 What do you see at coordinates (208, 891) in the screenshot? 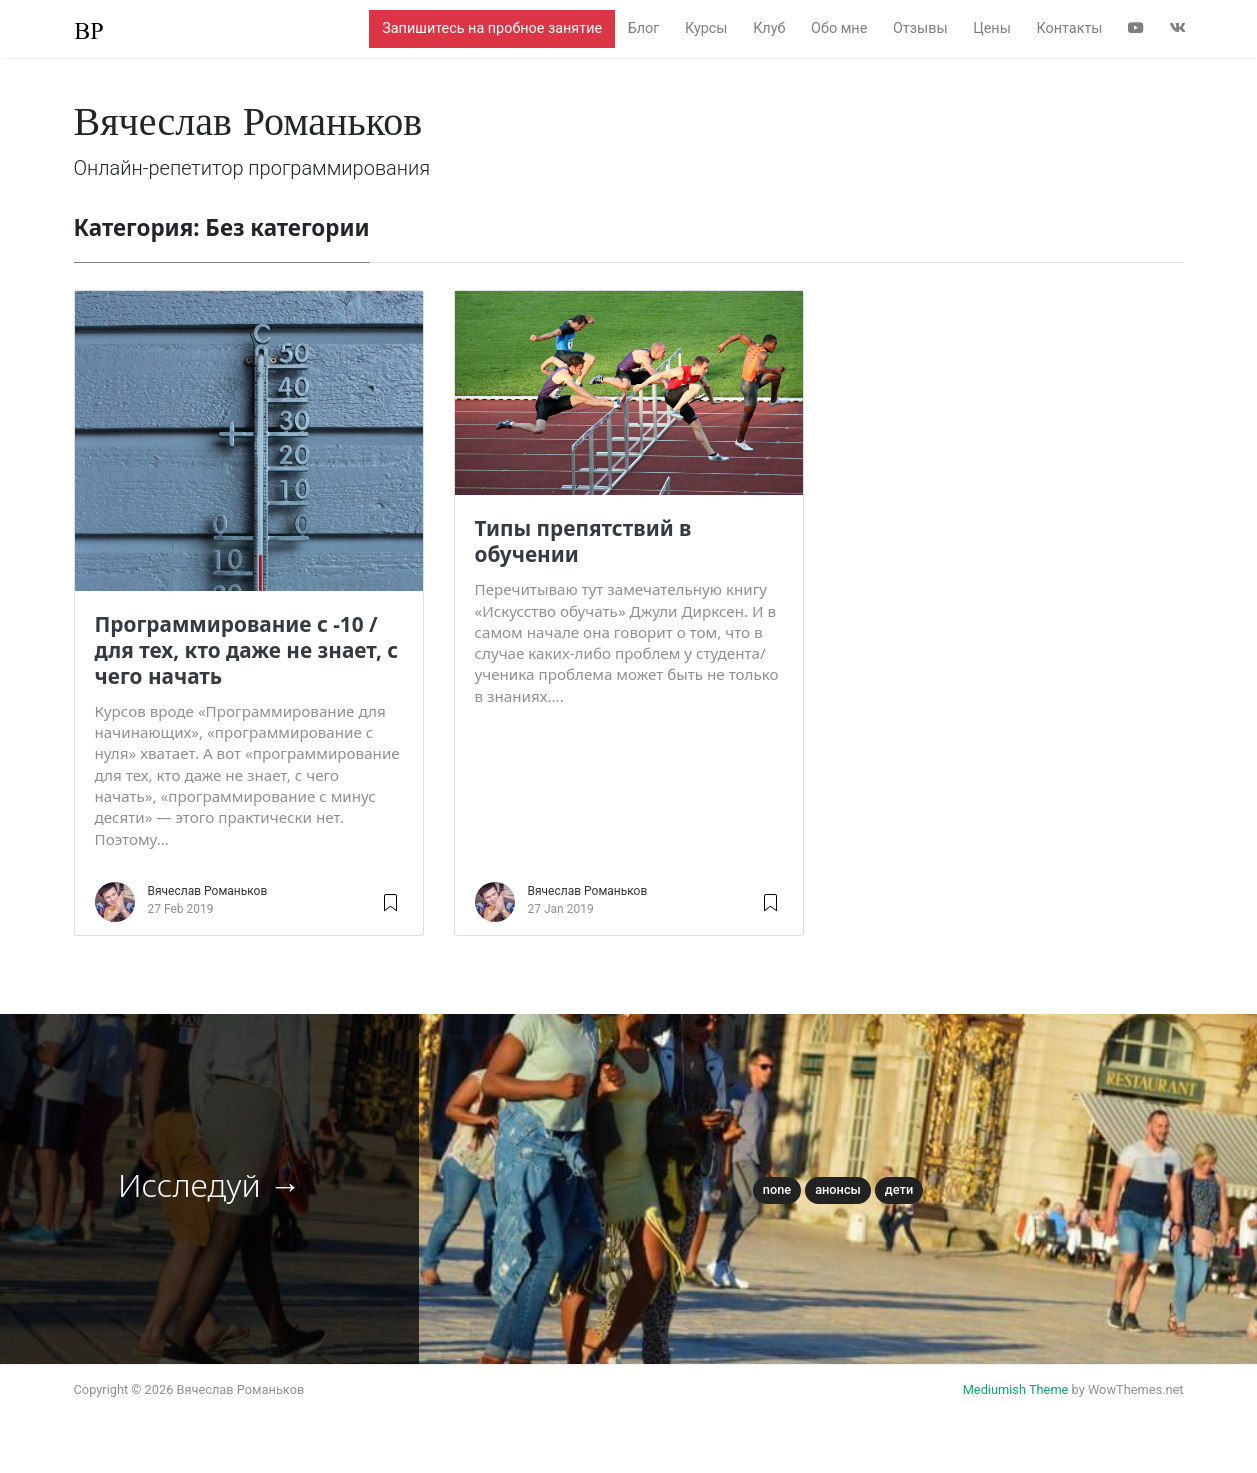
I see `Вячеслав Романьков` at bounding box center [208, 891].